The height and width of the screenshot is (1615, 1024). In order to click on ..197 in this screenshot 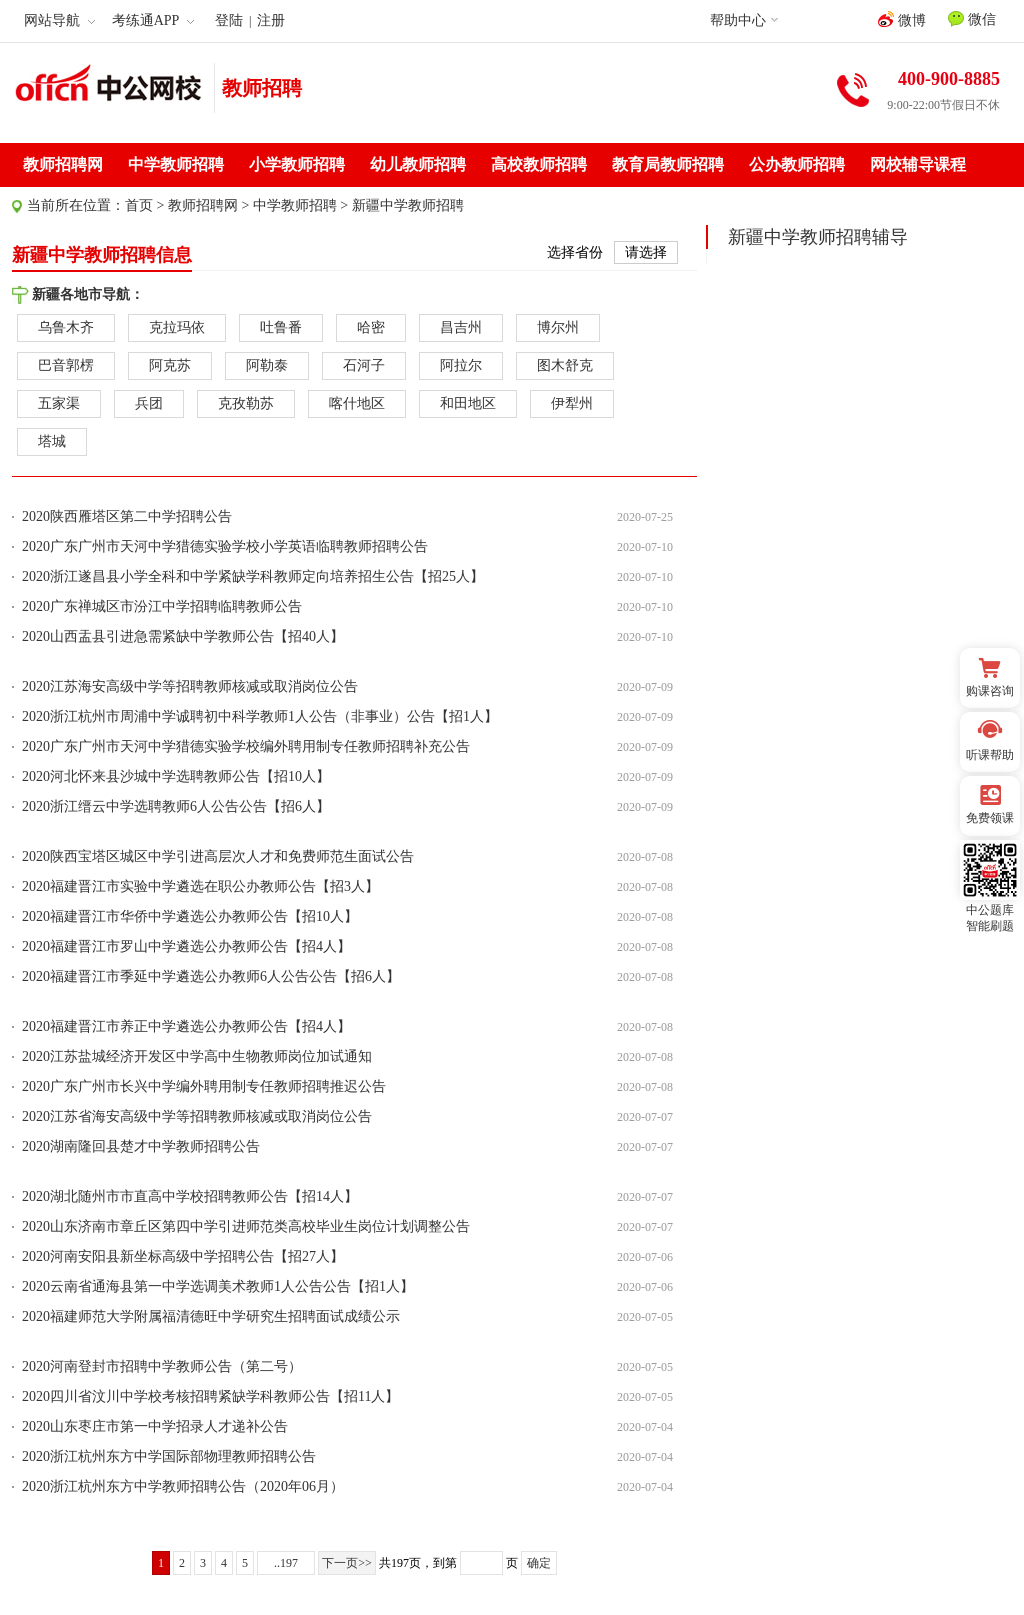, I will do `click(286, 1563)`.